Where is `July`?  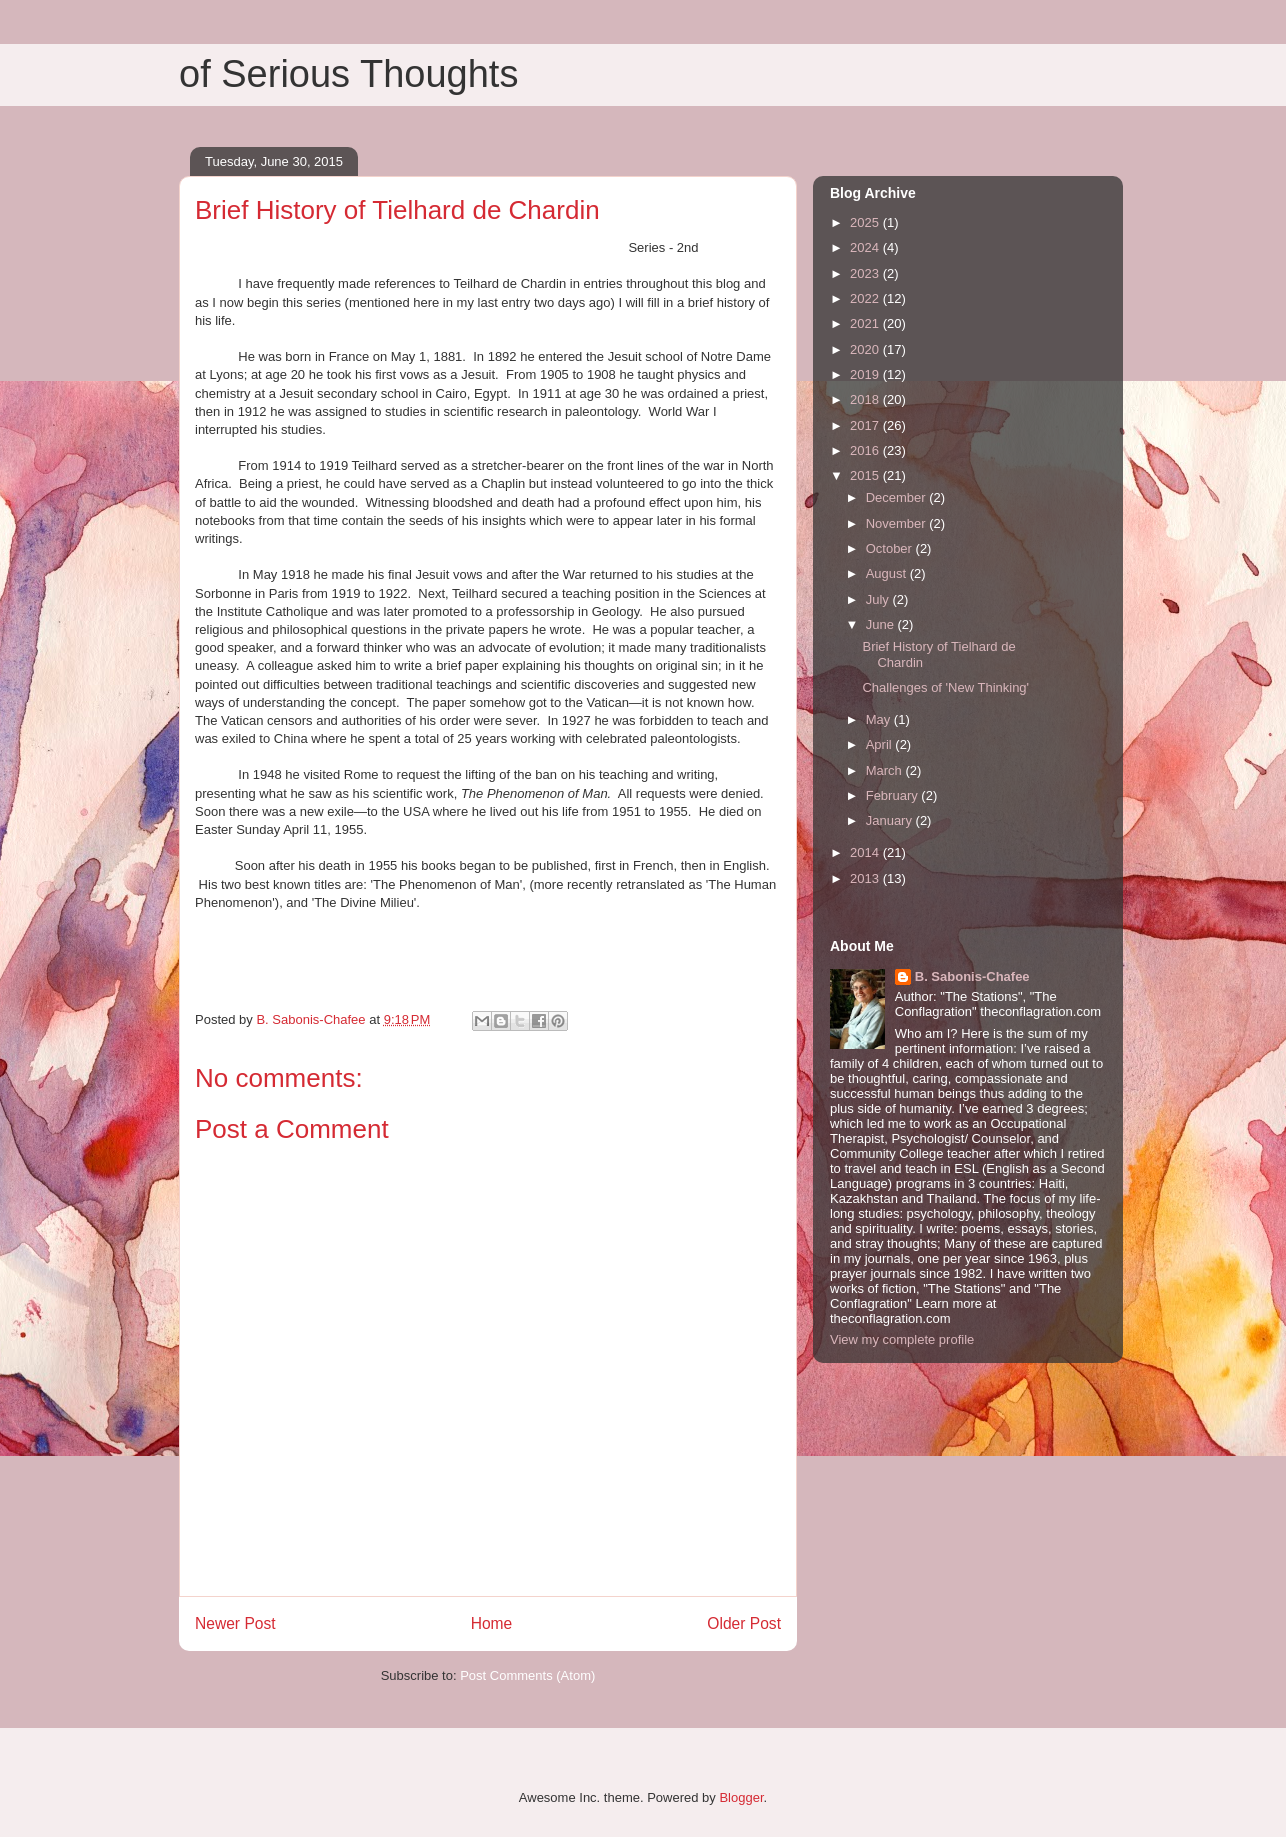
July is located at coordinates (879, 599).